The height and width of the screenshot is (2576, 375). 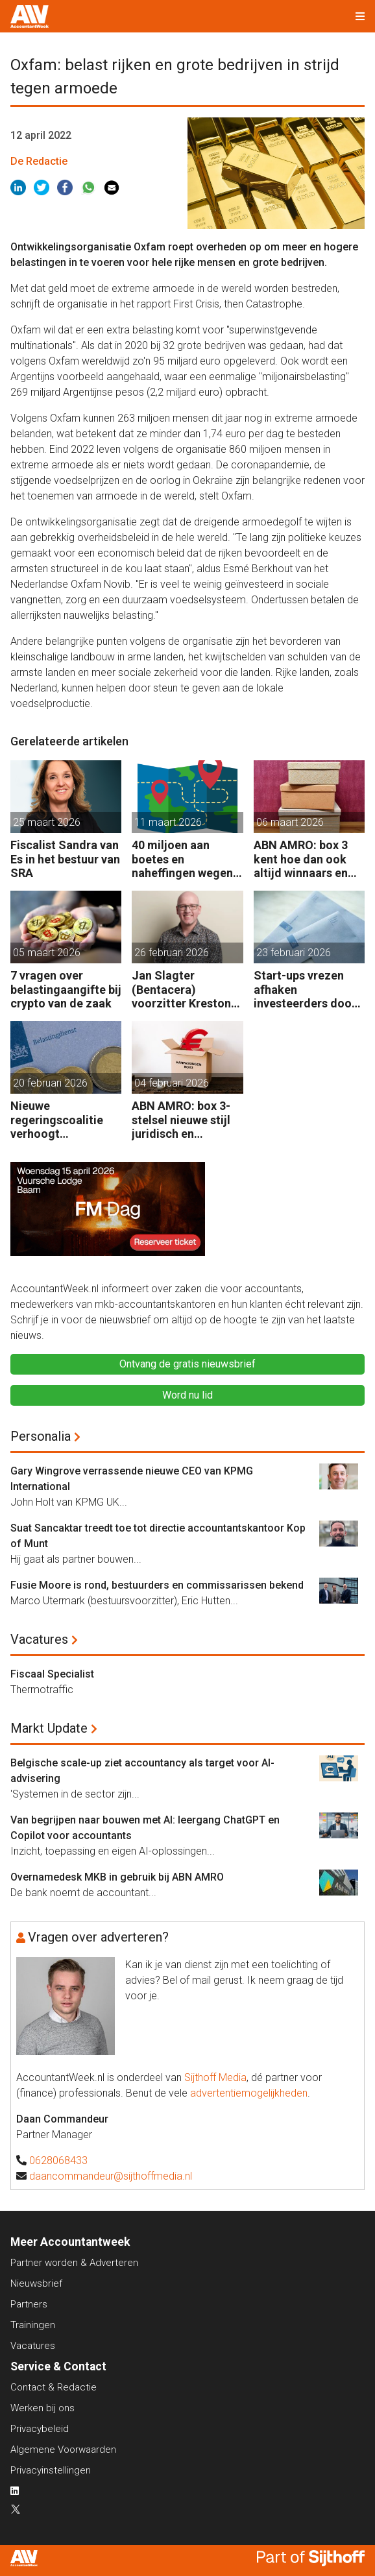 I want to click on Start-ups vrezen afhaken investeerders door vermogensaanwasbelasting, so click(x=307, y=990).